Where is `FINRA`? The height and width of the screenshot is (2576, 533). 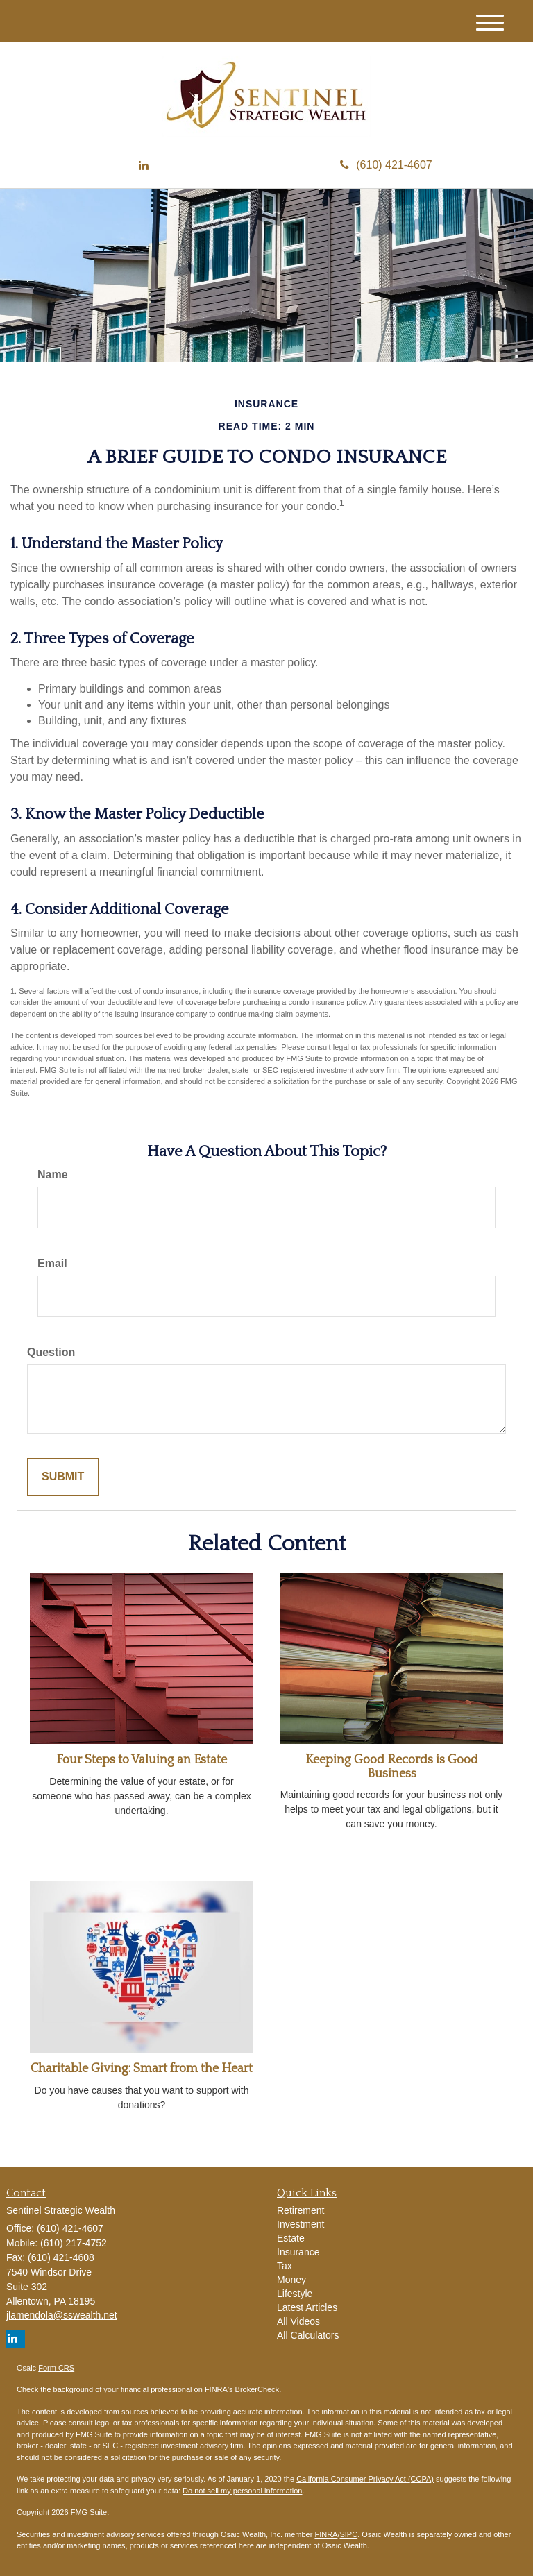 FINRA is located at coordinates (325, 2534).